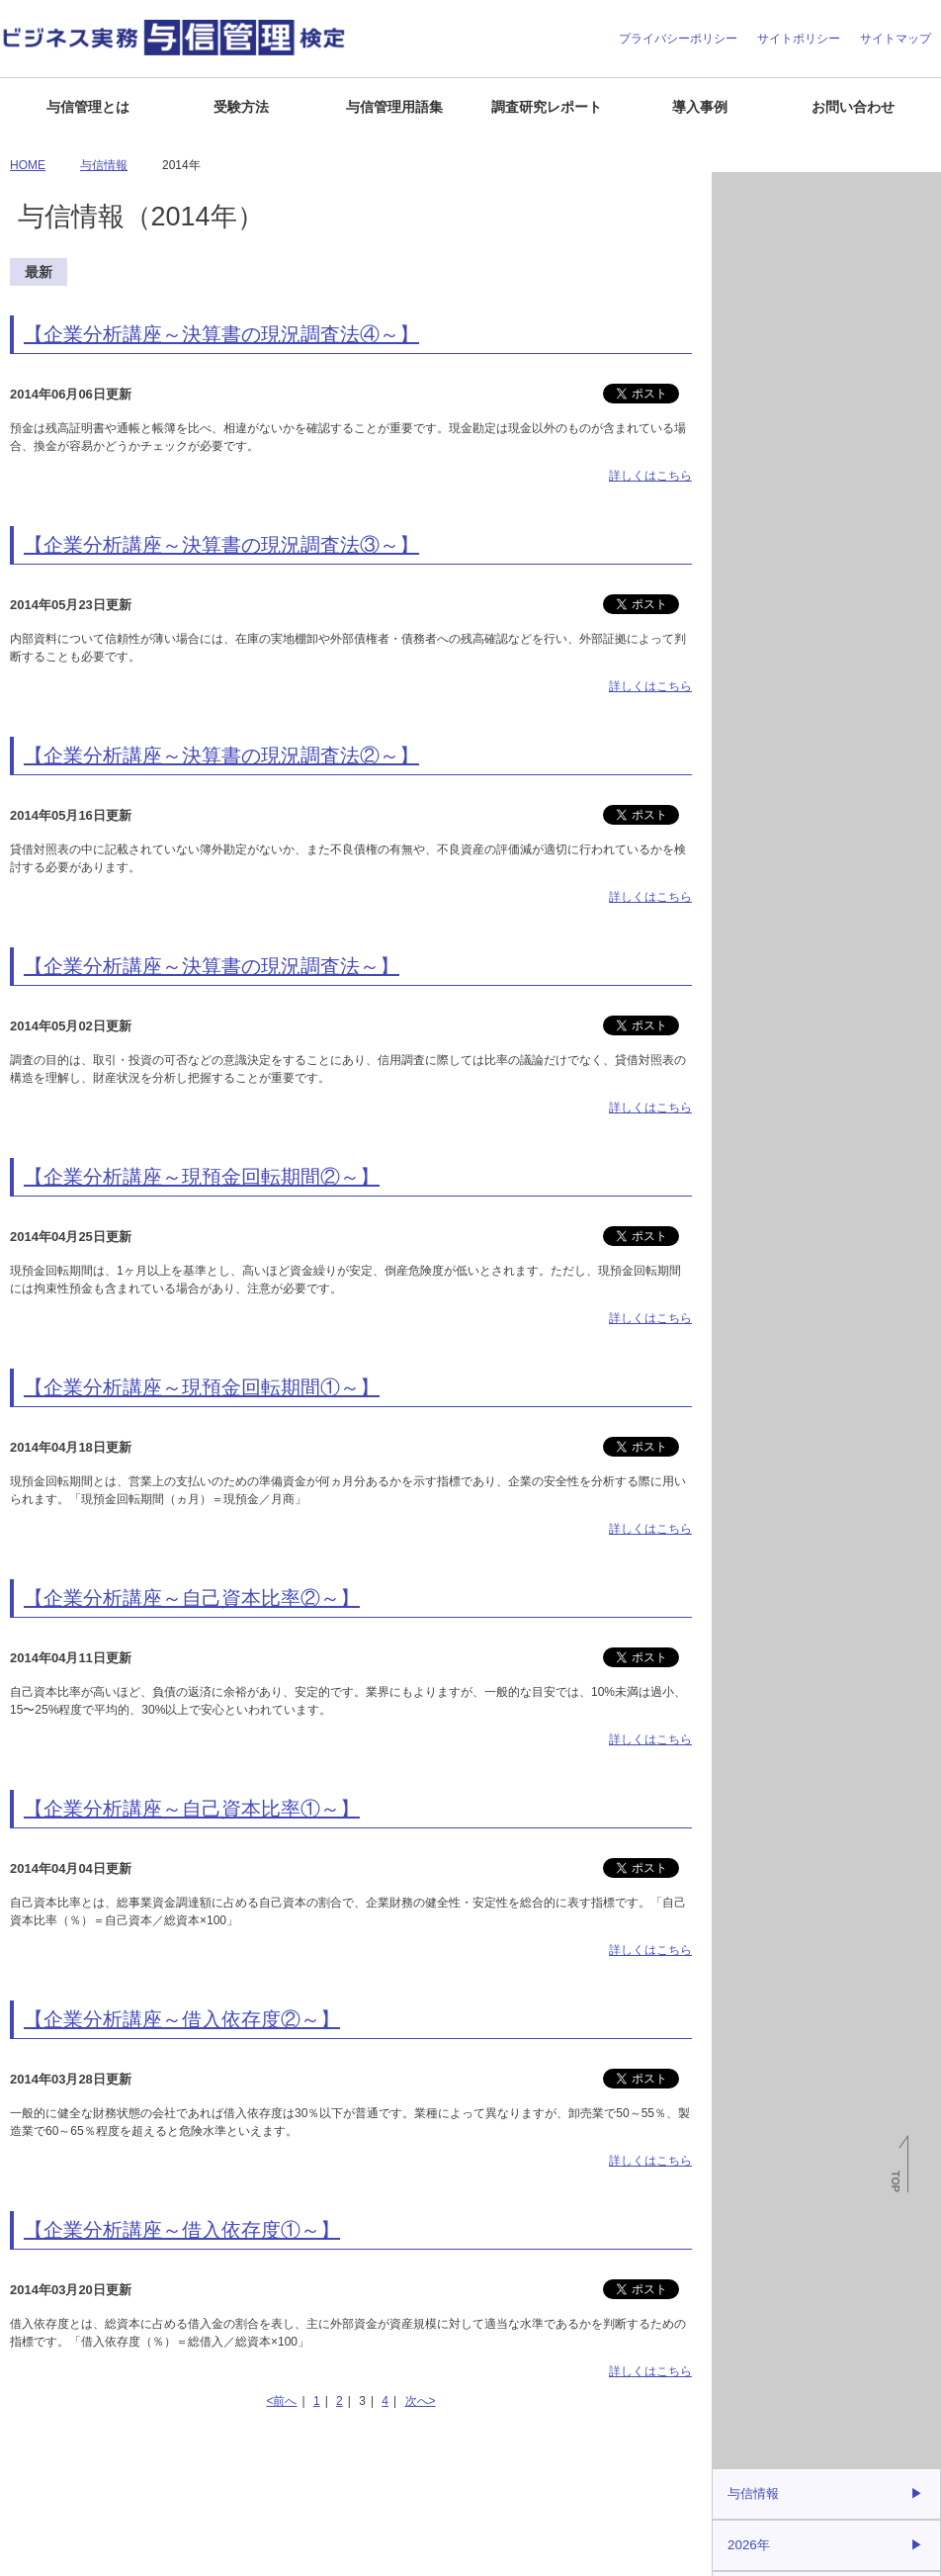 The image size is (941, 2576). Describe the element at coordinates (182, 2019) in the screenshot. I see `【企業分析講座～借入依存度②～】` at that location.